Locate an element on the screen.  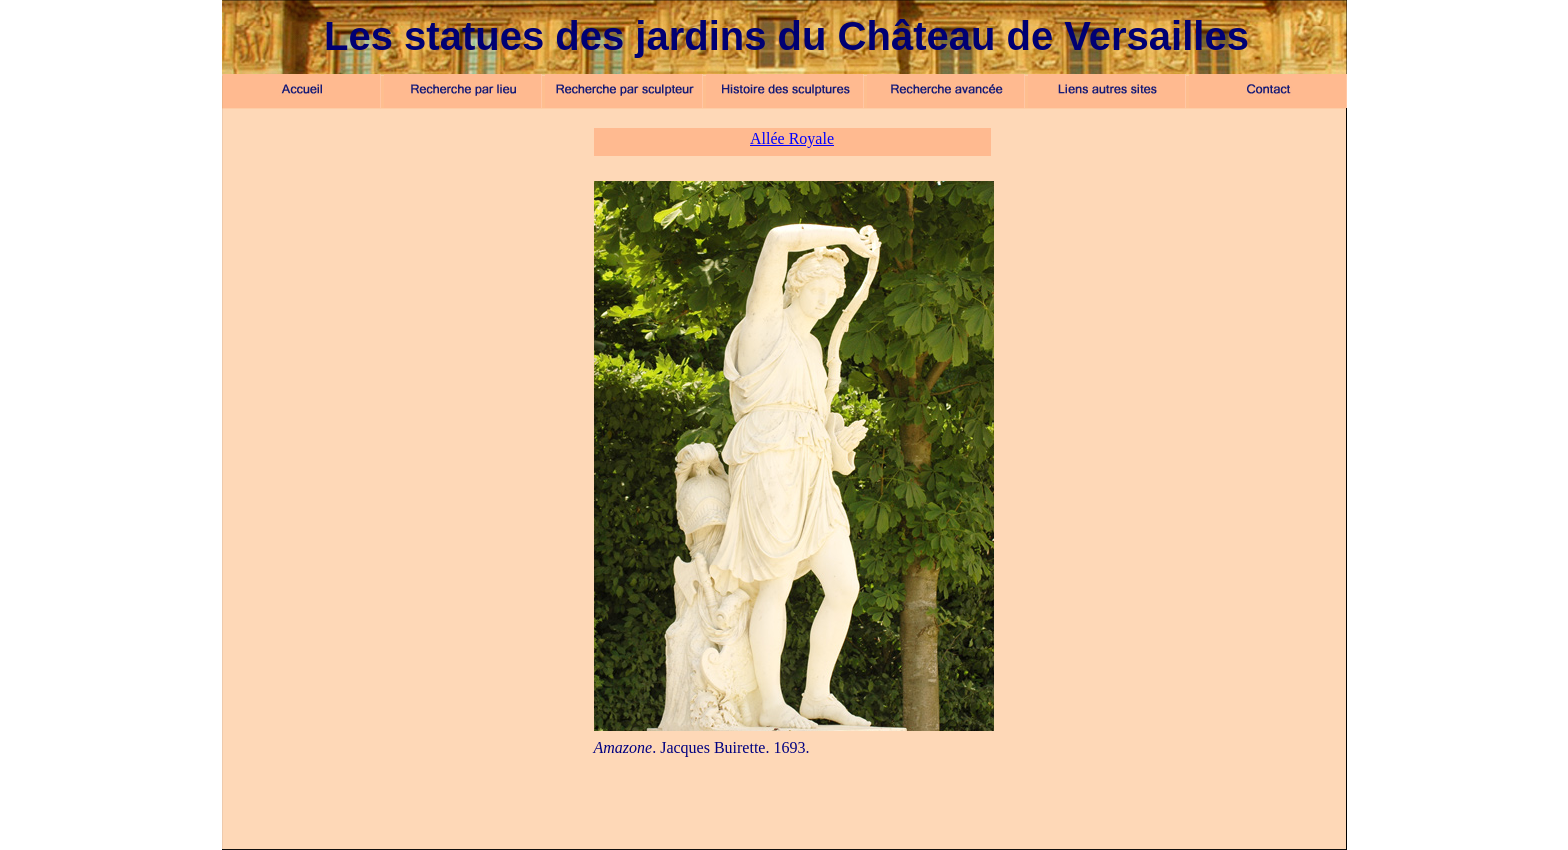
Allée Royale is located at coordinates (792, 138).